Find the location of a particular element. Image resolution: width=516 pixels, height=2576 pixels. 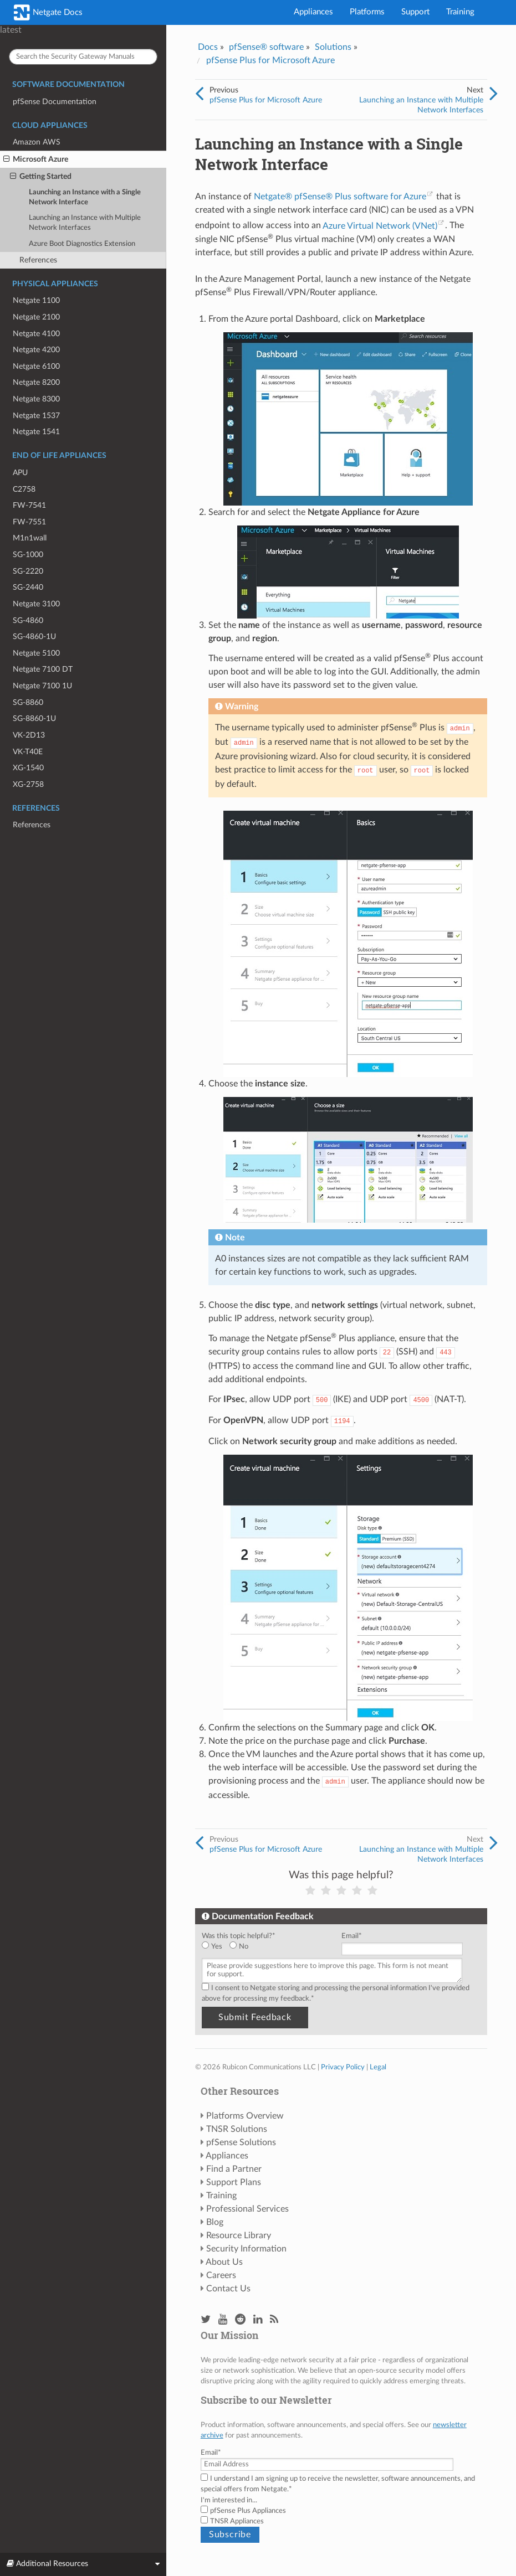

TNSR Solutions is located at coordinates (236, 2129).